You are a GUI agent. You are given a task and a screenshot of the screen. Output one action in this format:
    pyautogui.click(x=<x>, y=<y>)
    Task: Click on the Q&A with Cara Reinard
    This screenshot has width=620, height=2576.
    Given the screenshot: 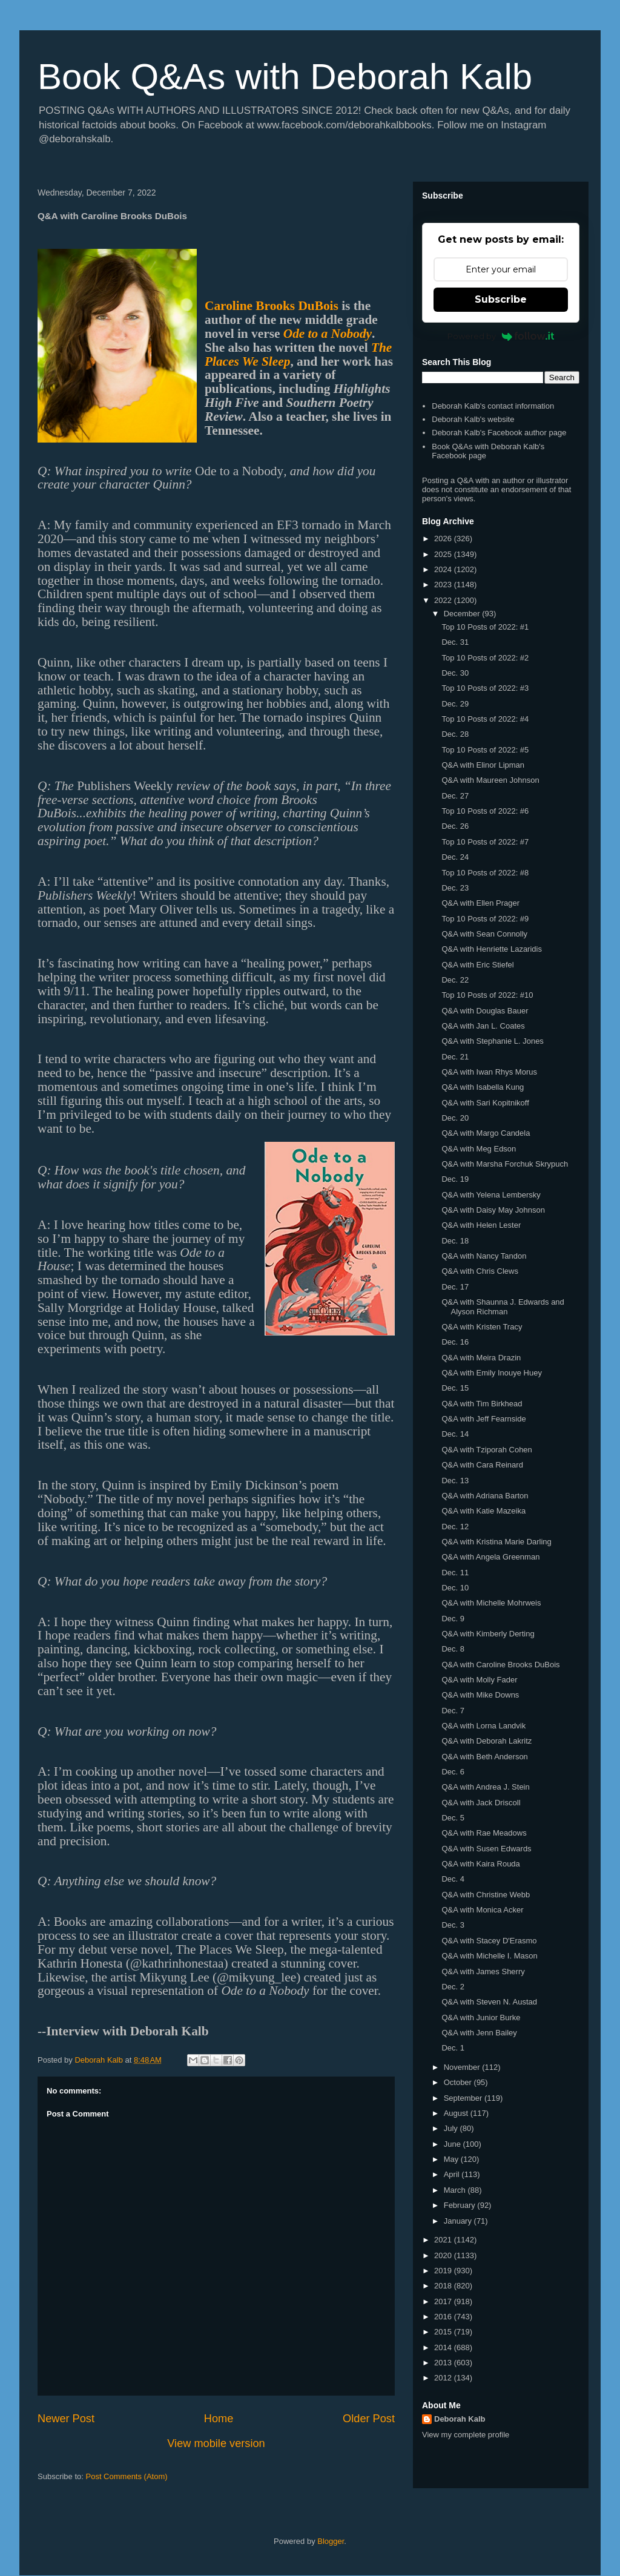 What is the action you would take?
    pyautogui.click(x=482, y=1464)
    